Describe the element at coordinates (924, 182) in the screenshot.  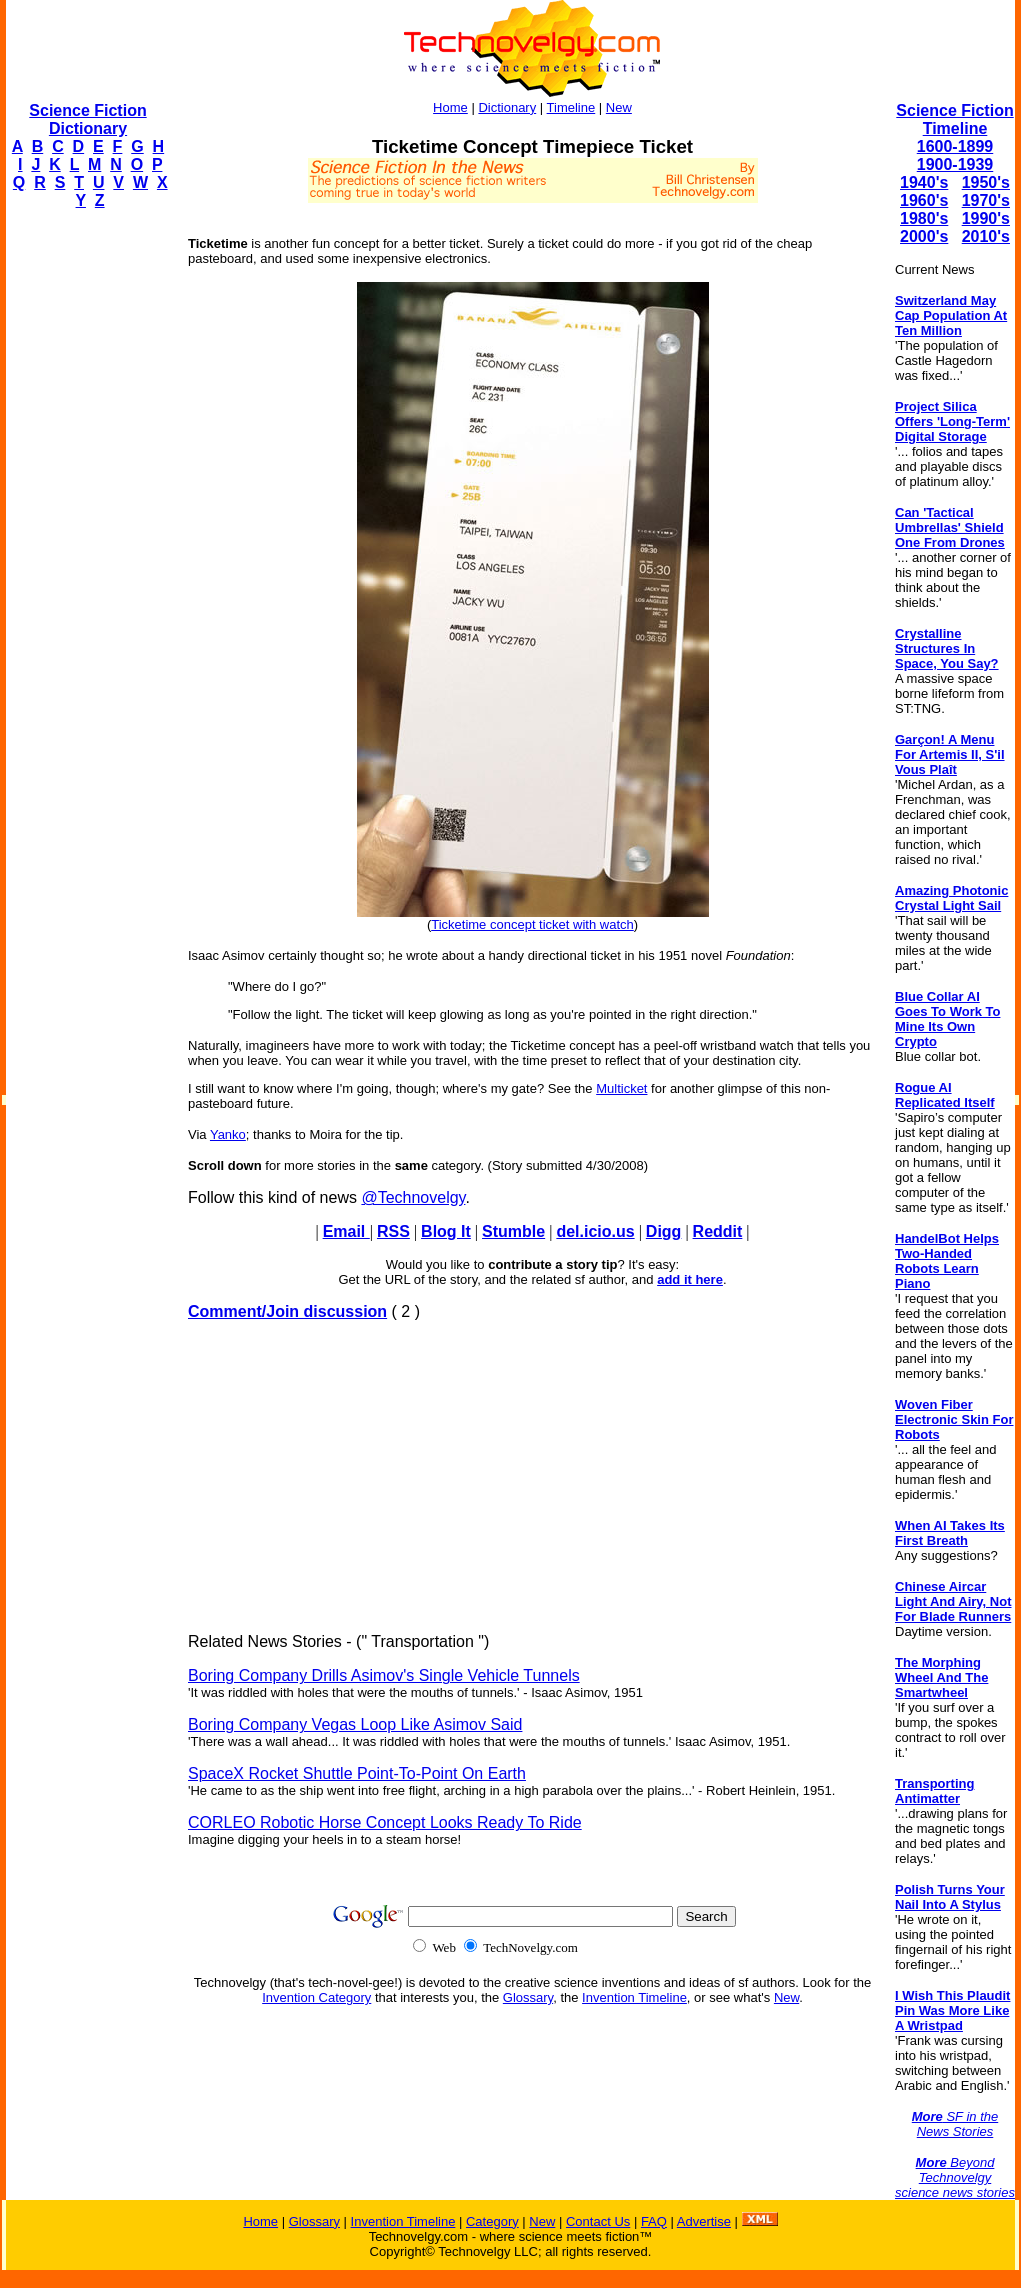
I see `1940's` at that location.